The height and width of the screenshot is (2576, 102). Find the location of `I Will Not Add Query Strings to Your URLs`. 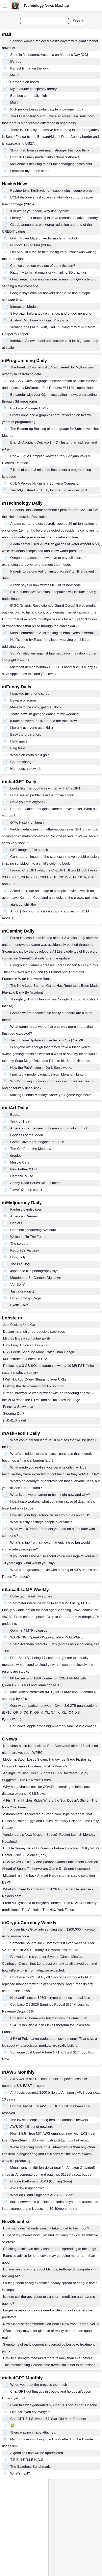

I Will Not Add Query Strings to Your URLs is located at coordinates (35, 1379).